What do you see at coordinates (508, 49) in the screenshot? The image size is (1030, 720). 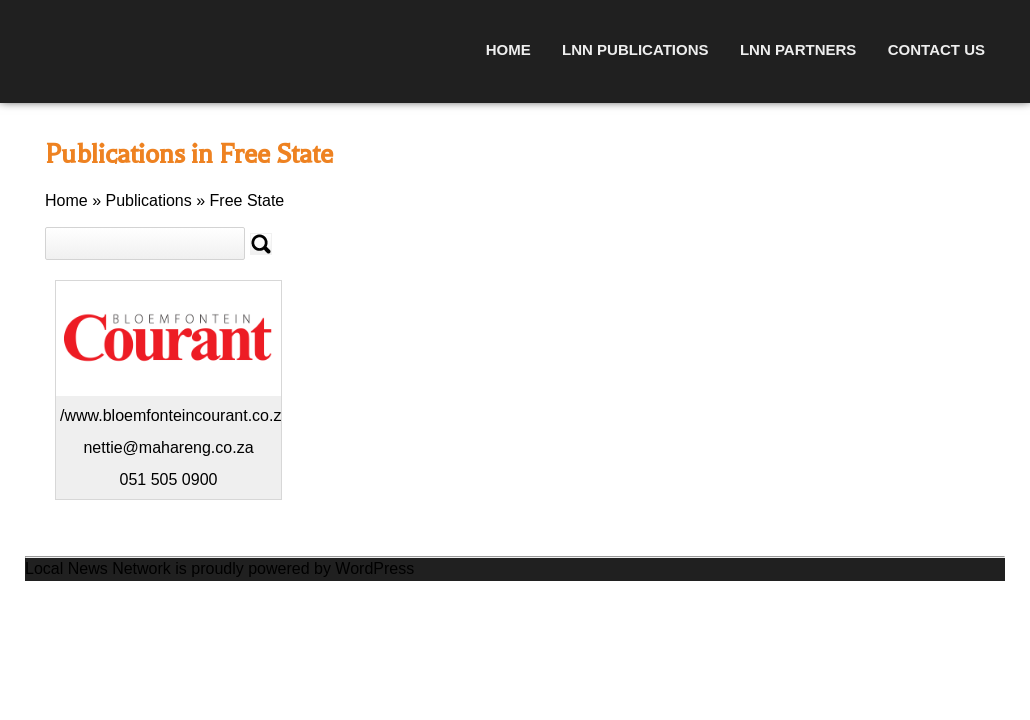 I see `Home` at bounding box center [508, 49].